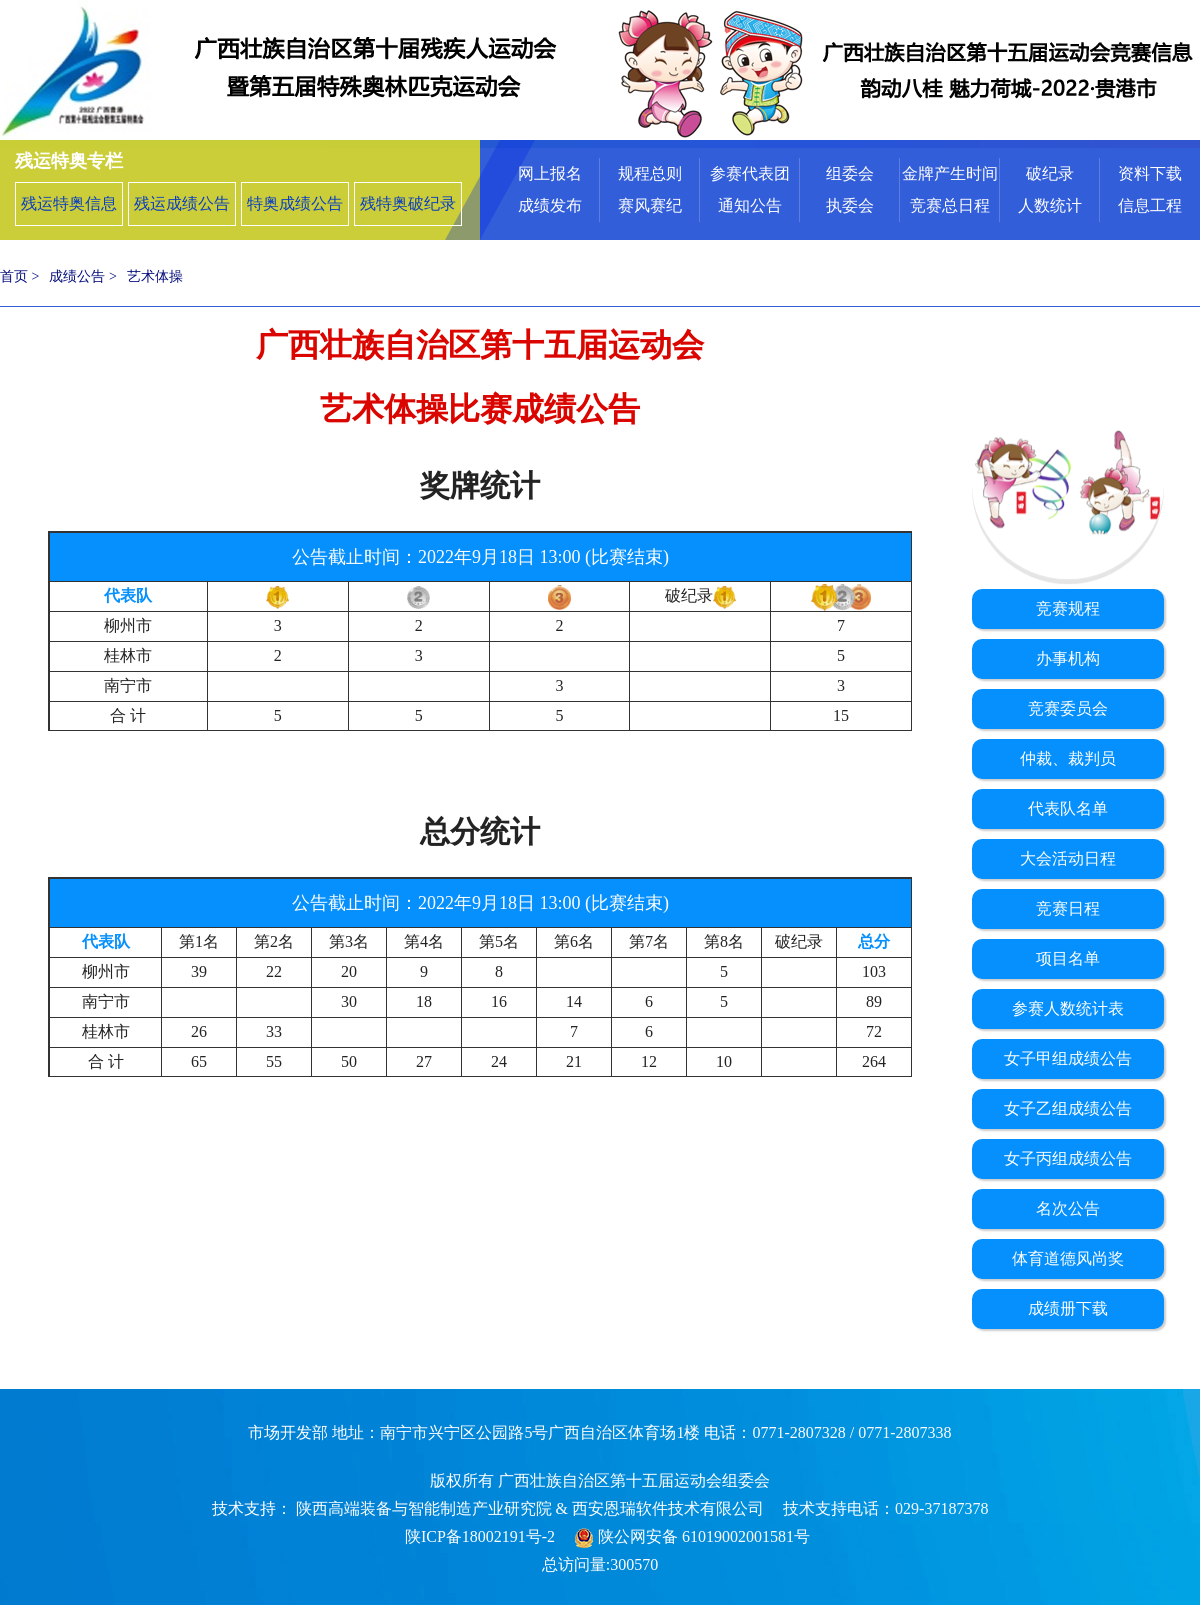 This screenshot has width=1200, height=1605. Describe the element at coordinates (1068, 958) in the screenshot. I see `项目名单` at that location.